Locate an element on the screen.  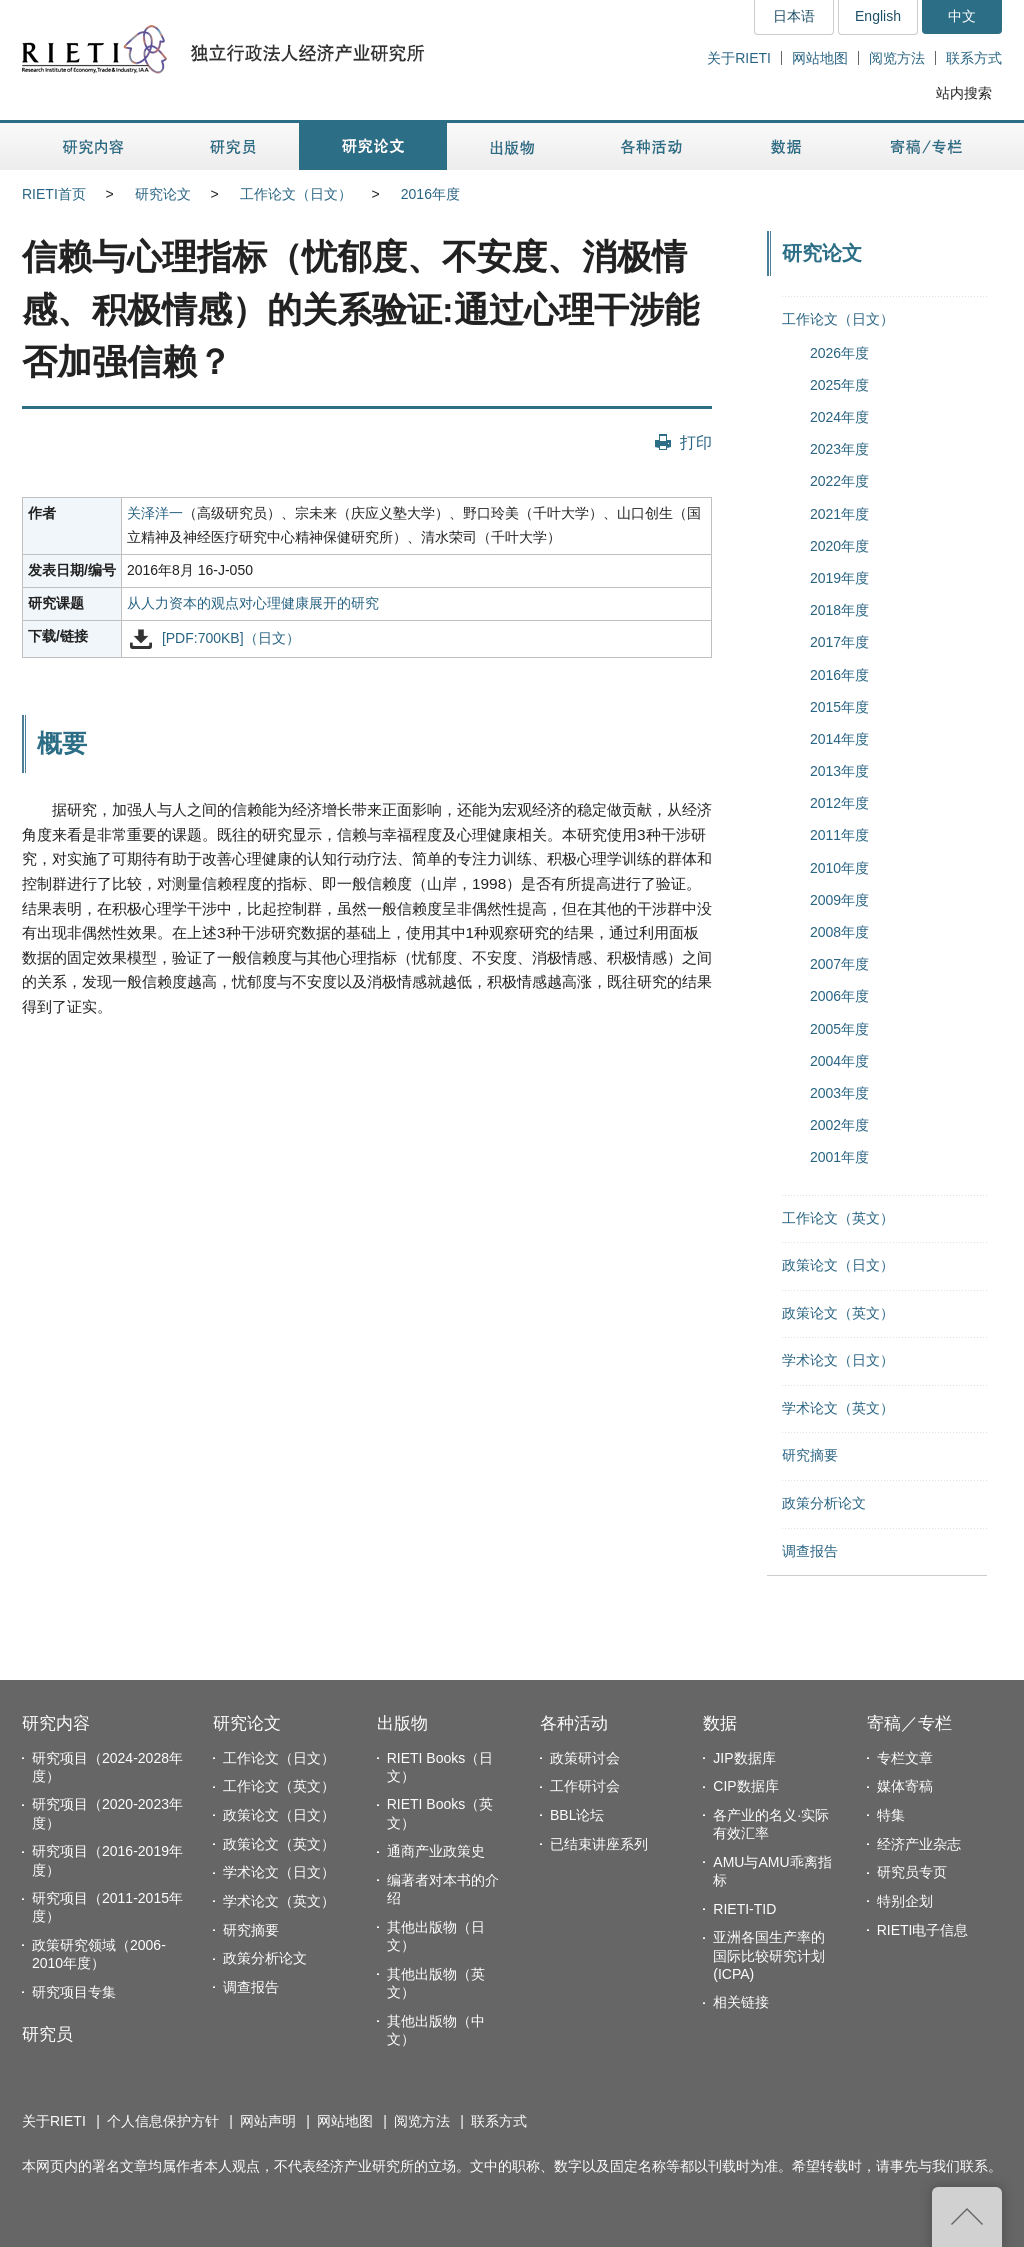
数据 is located at coordinates (720, 1723).